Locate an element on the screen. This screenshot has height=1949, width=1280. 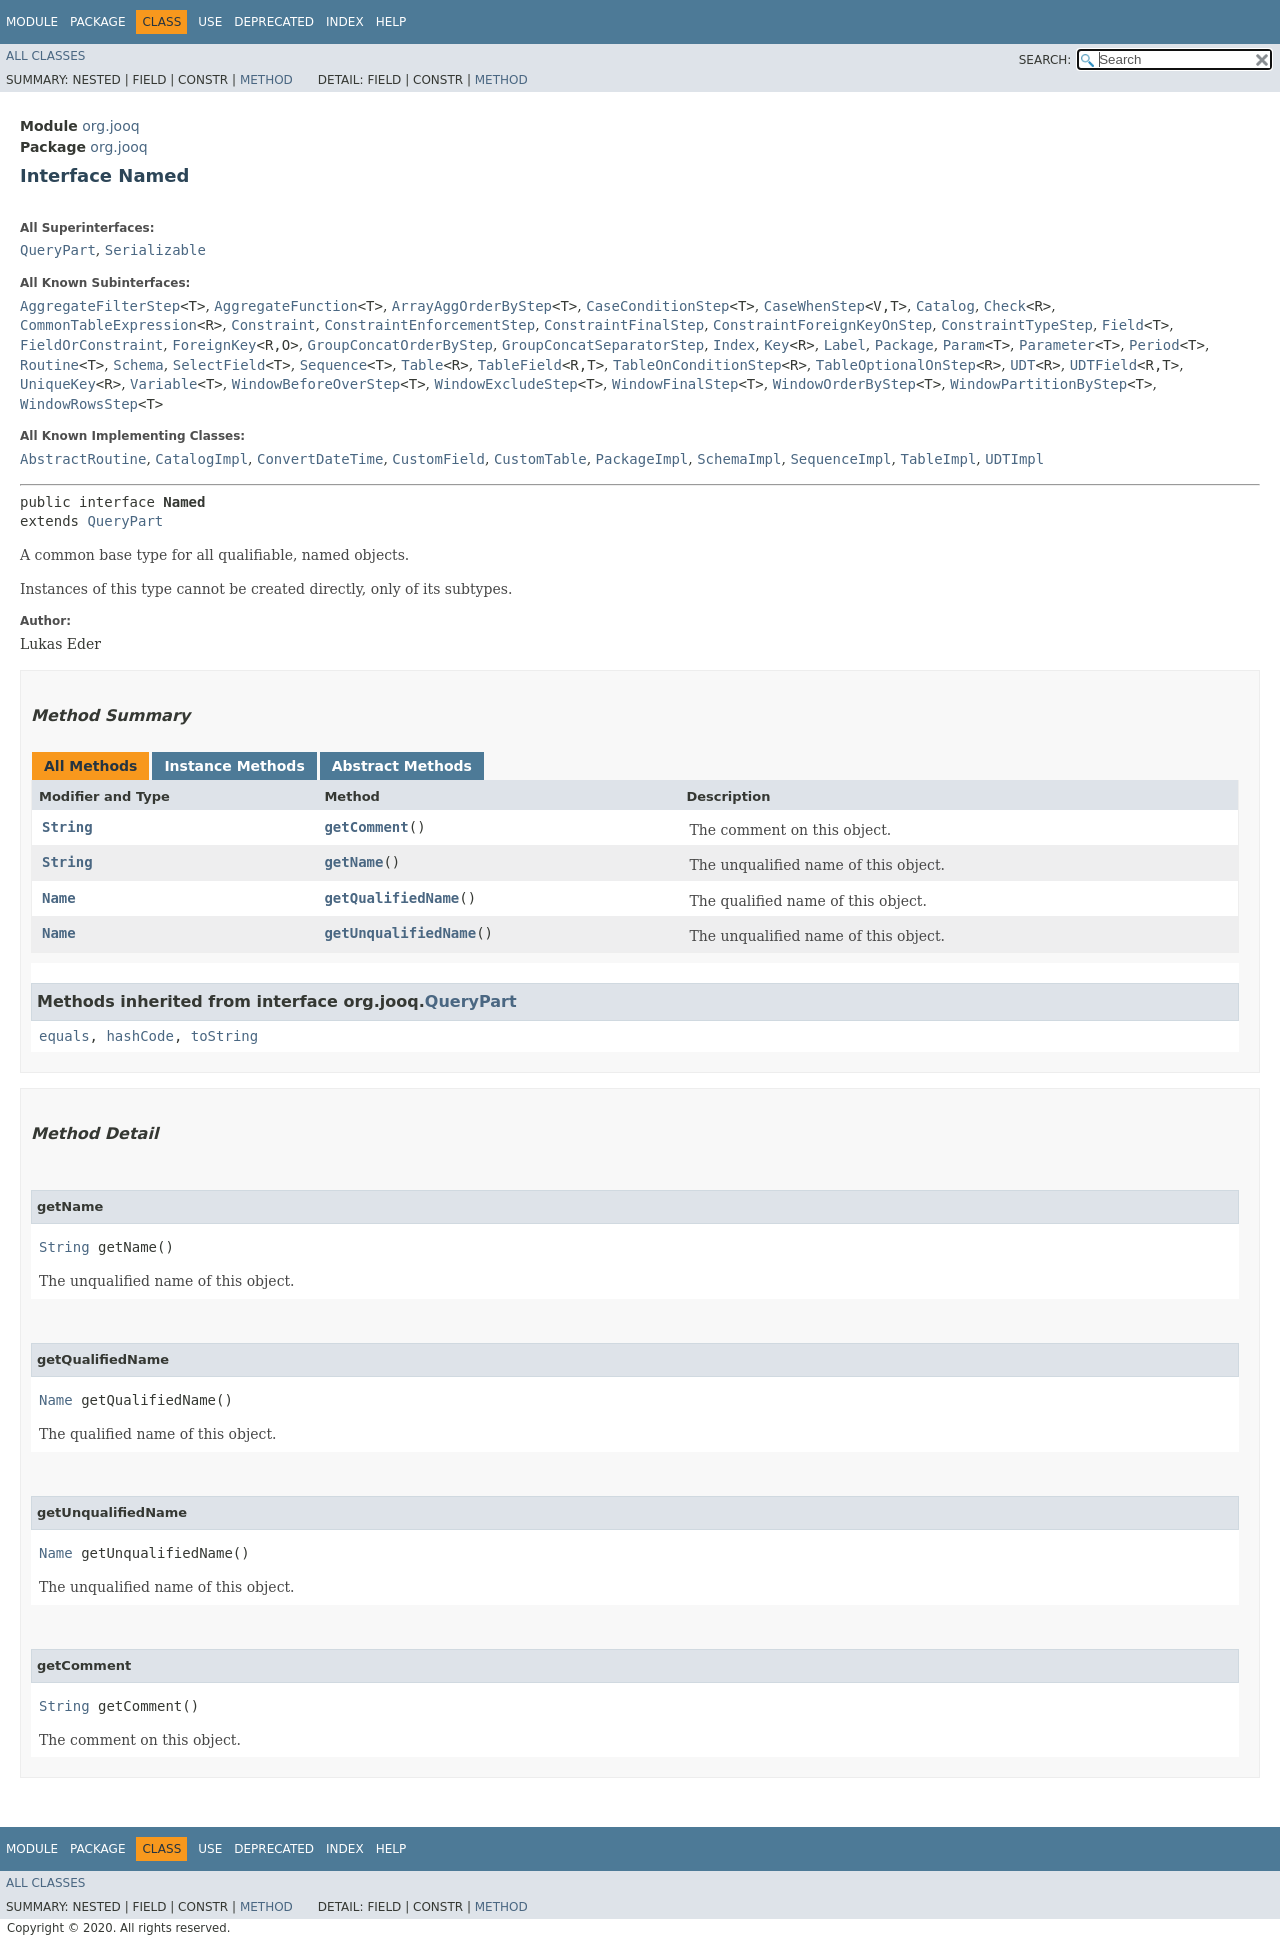
Param is located at coordinates (964, 345).